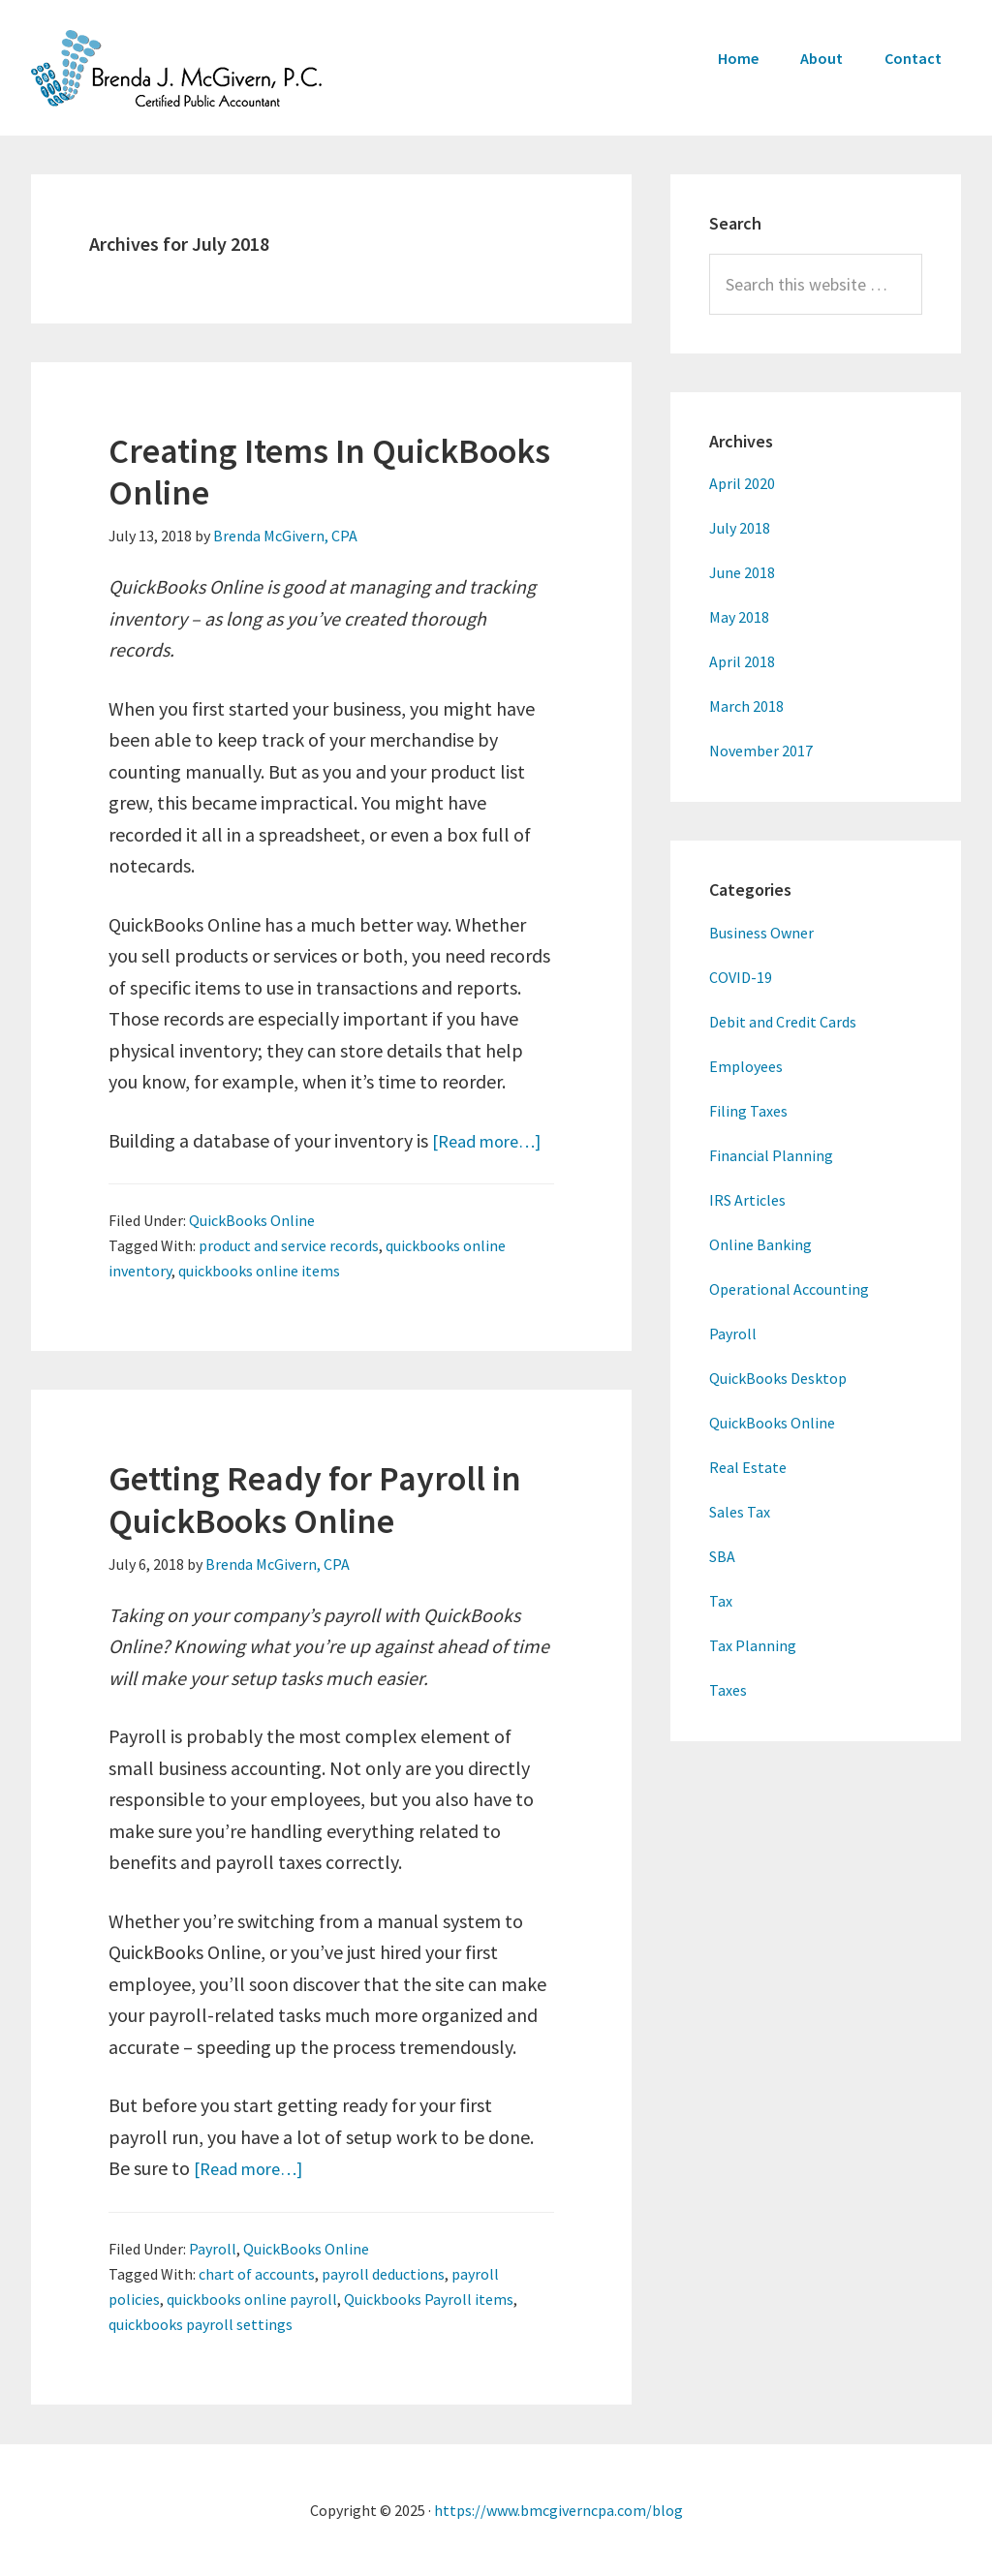 The image size is (992, 2576). What do you see at coordinates (778, 1378) in the screenshot?
I see `QuickBooks Desktop` at bounding box center [778, 1378].